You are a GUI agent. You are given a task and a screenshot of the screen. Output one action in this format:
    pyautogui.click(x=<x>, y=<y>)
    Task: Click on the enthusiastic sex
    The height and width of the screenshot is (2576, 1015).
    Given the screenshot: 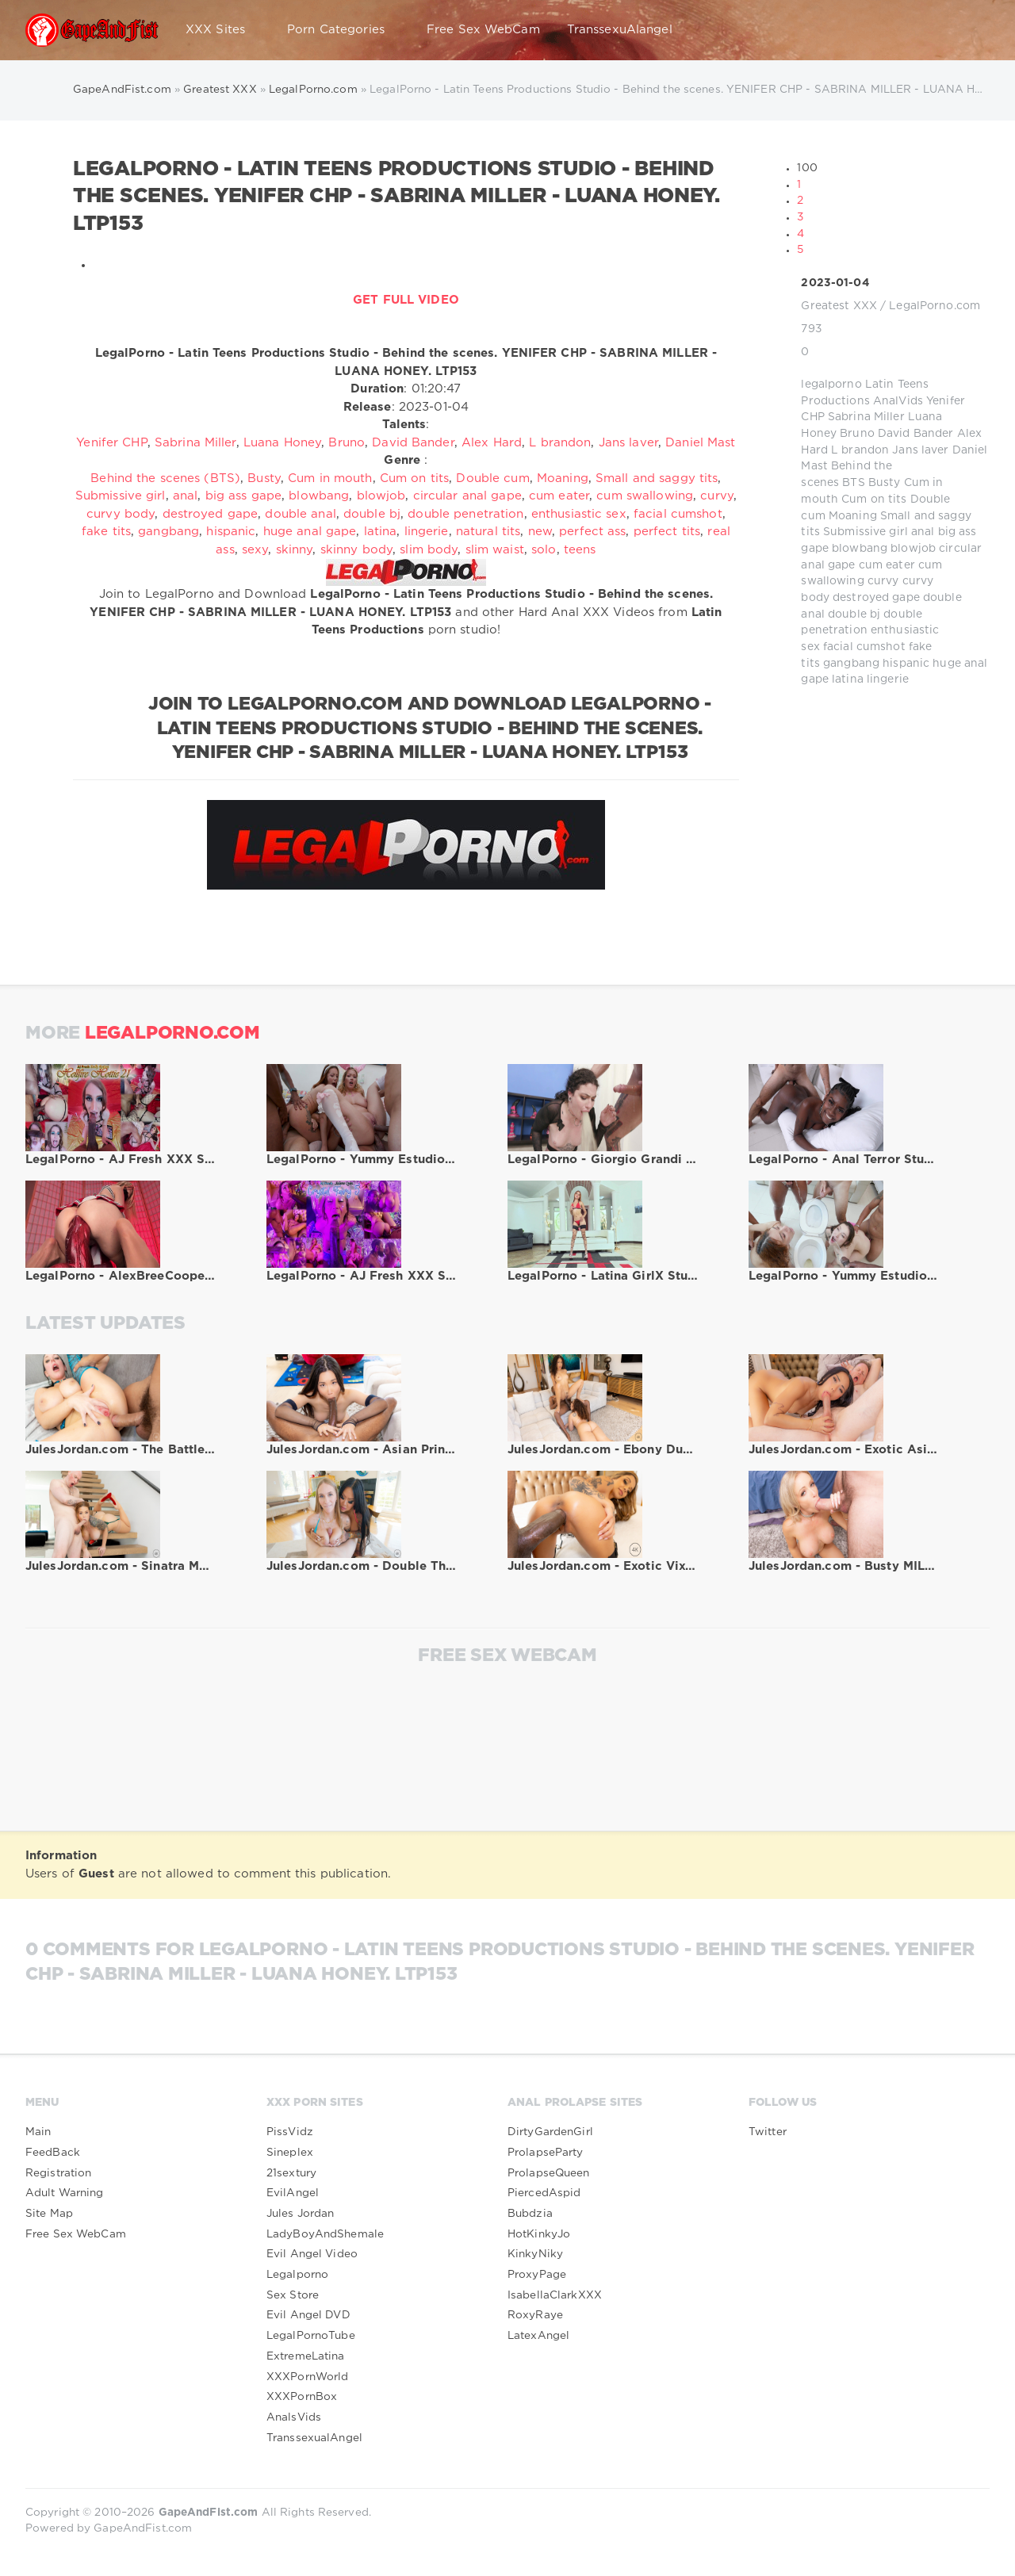 What is the action you would take?
    pyautogui.click(x=578, y=514)
    